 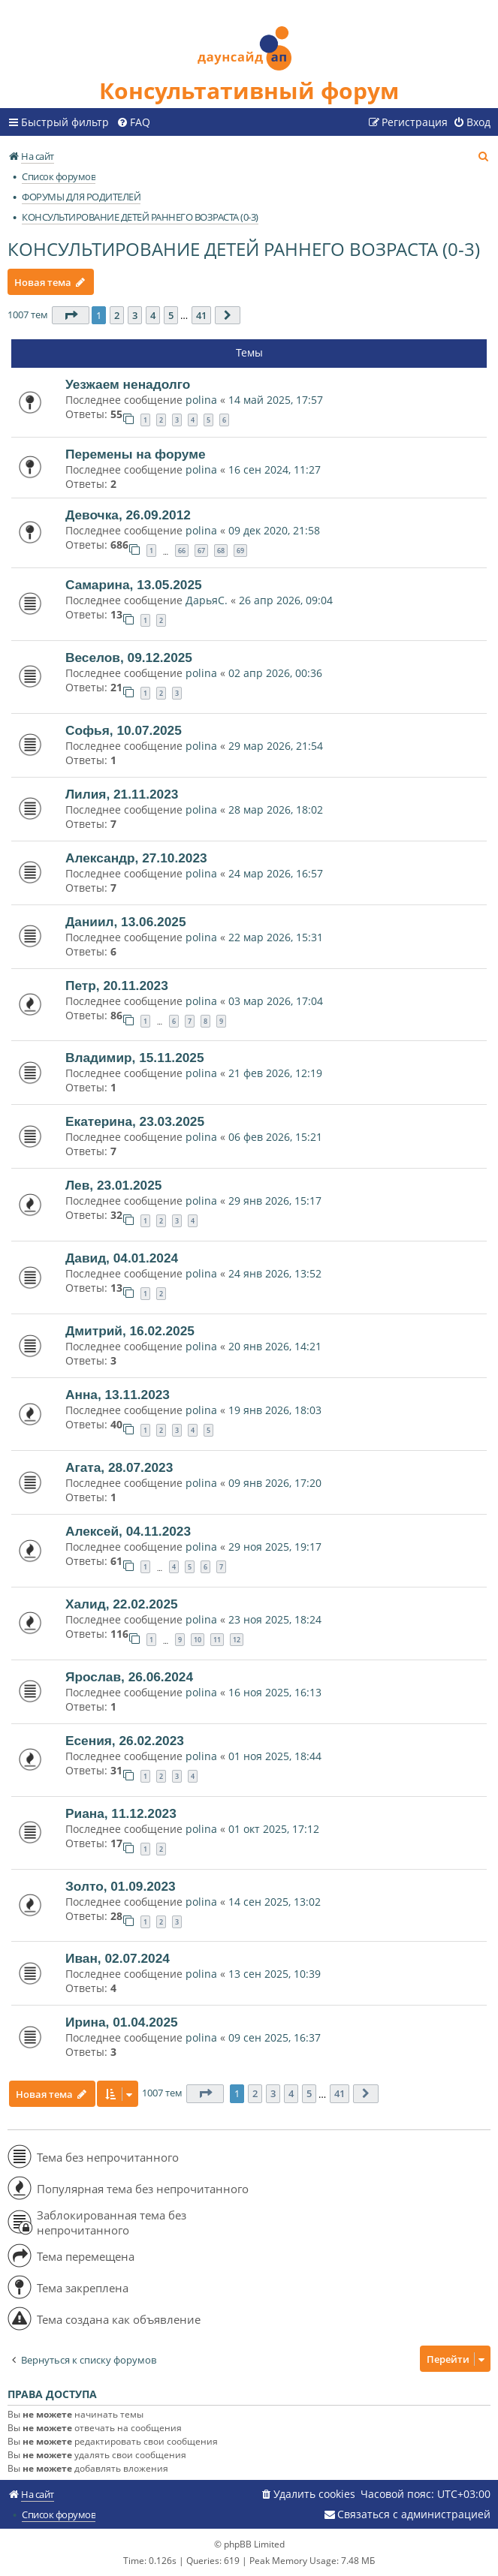 What do you see at coordinates (121, 1813) in the screenshot?
I see `Риана, 11.12.2023` at bounding box center [121, 1813].